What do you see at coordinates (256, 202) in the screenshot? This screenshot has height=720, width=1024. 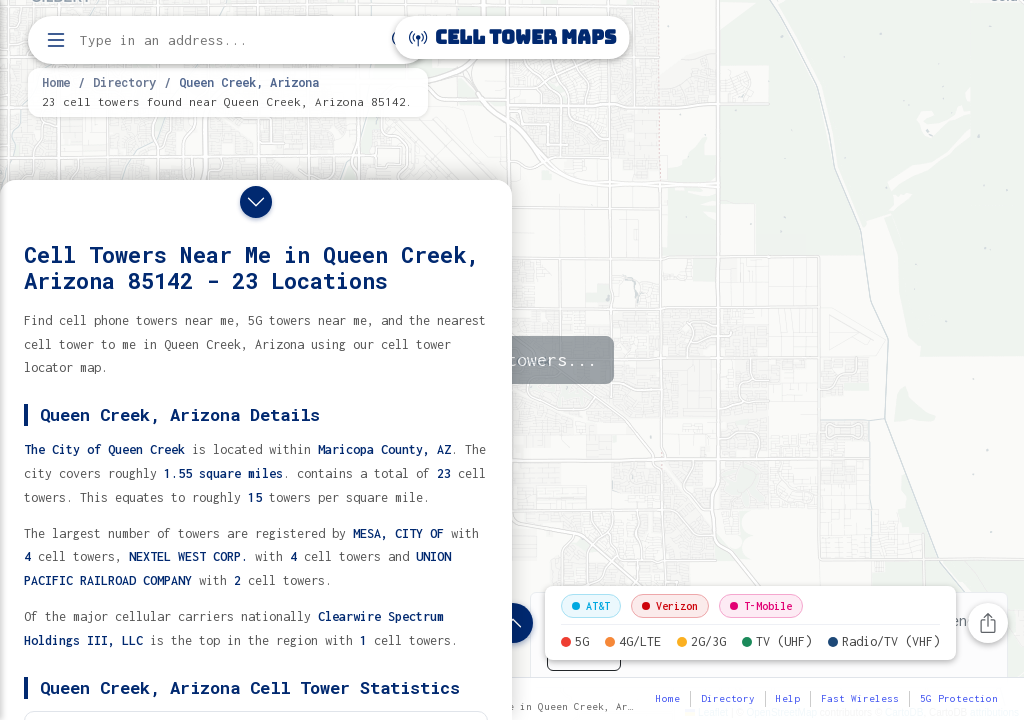 I see `[Close drawer]` at bounding box center [256, 202].